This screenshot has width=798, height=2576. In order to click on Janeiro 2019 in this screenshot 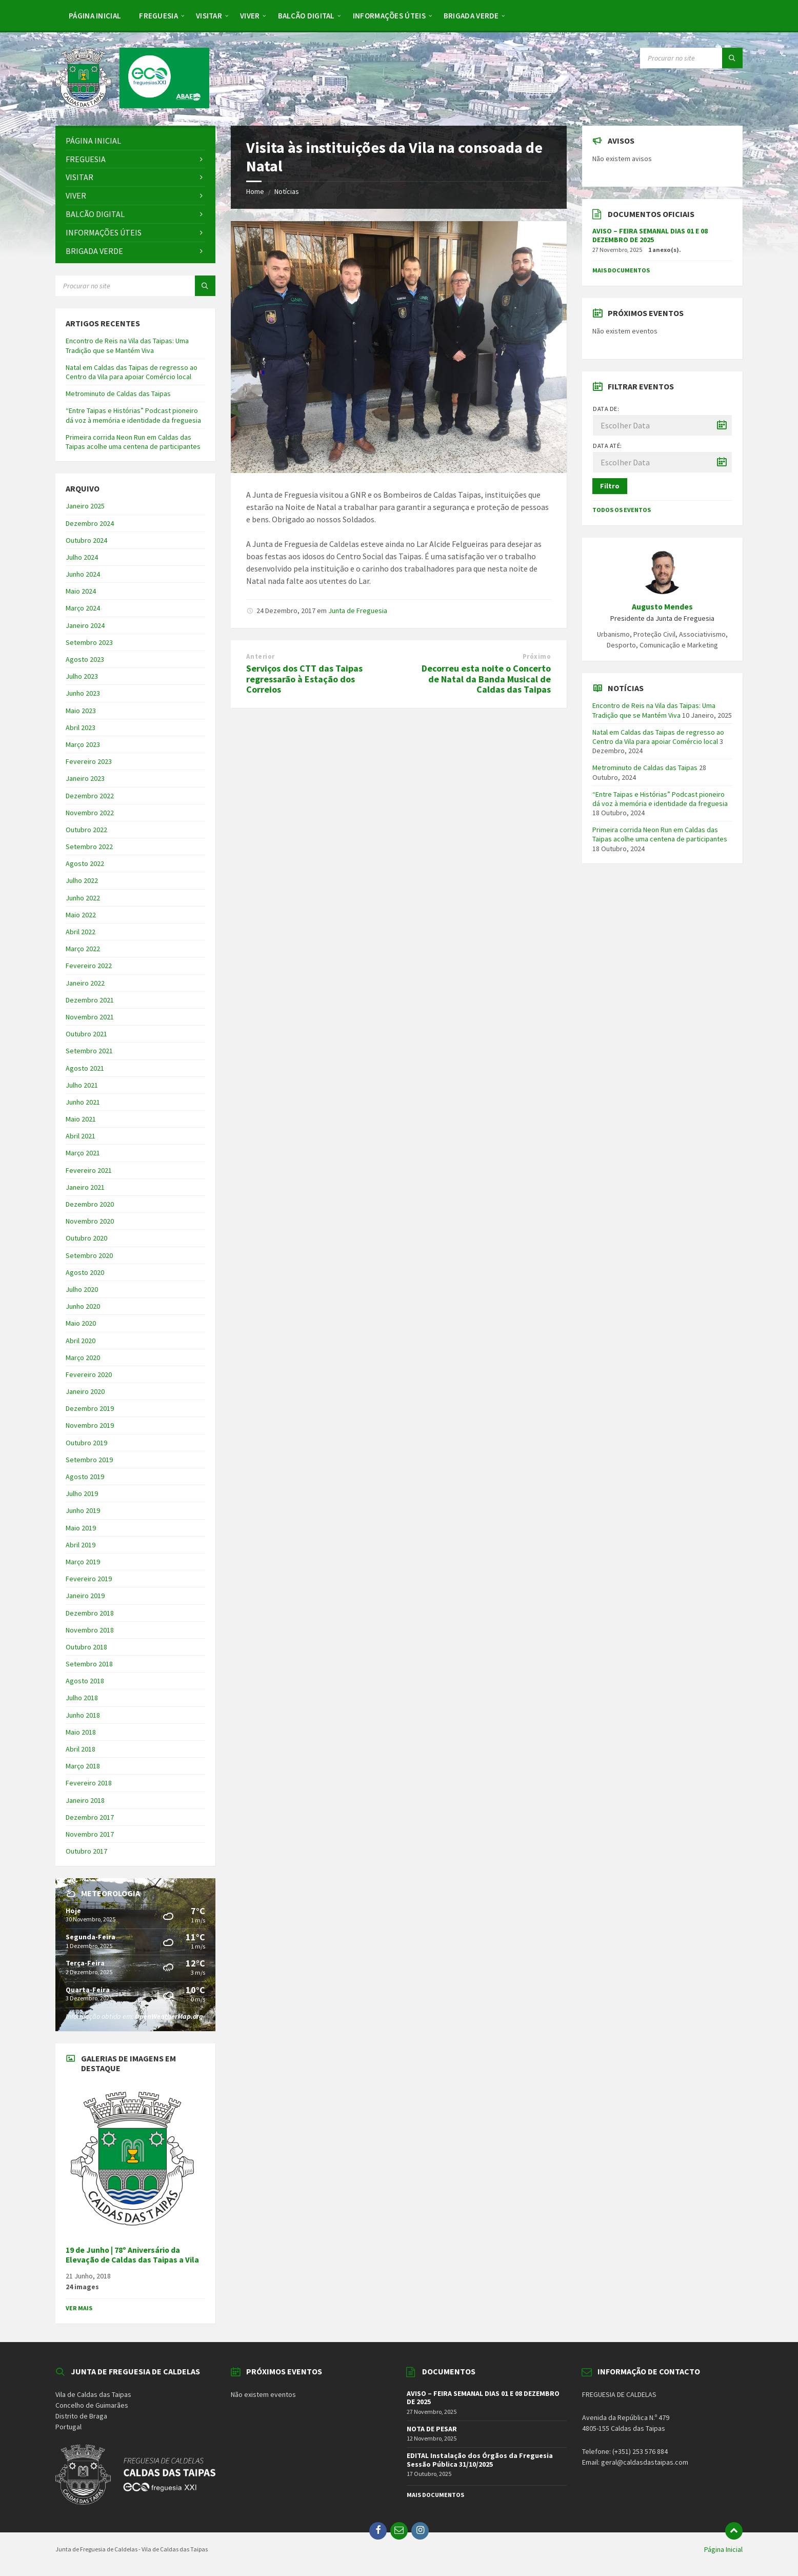, I will do `click(85, 1595)`.